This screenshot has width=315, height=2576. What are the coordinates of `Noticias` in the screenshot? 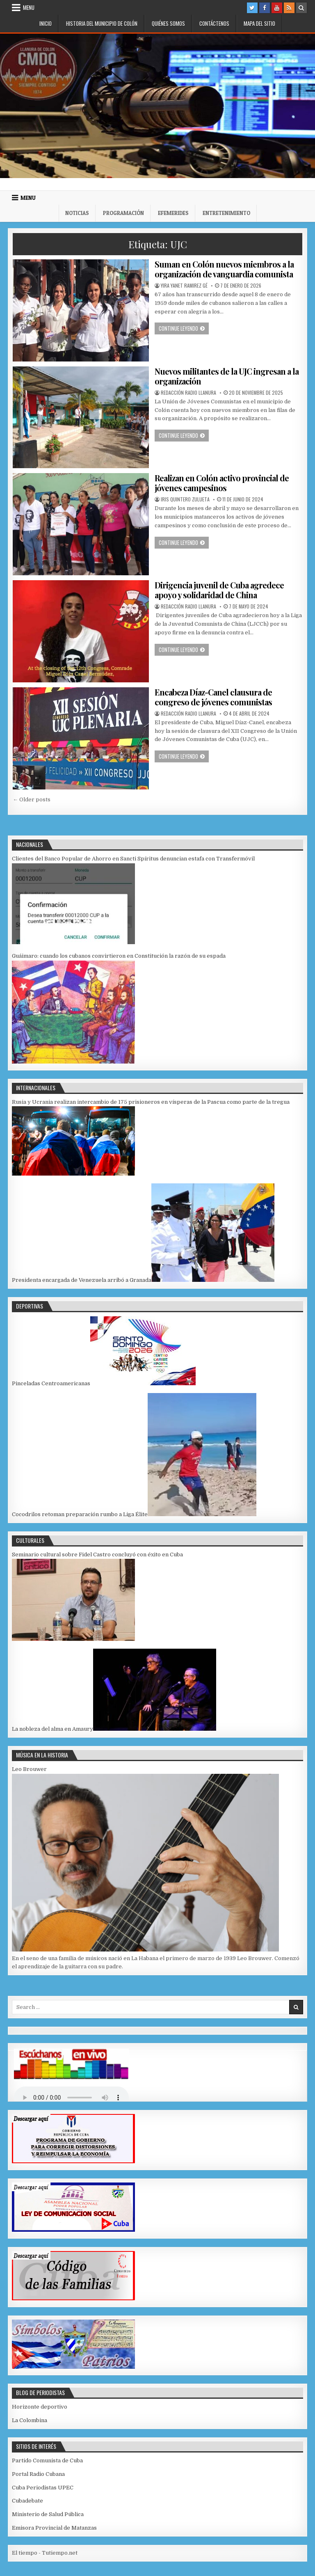 It's located at (77, 213).